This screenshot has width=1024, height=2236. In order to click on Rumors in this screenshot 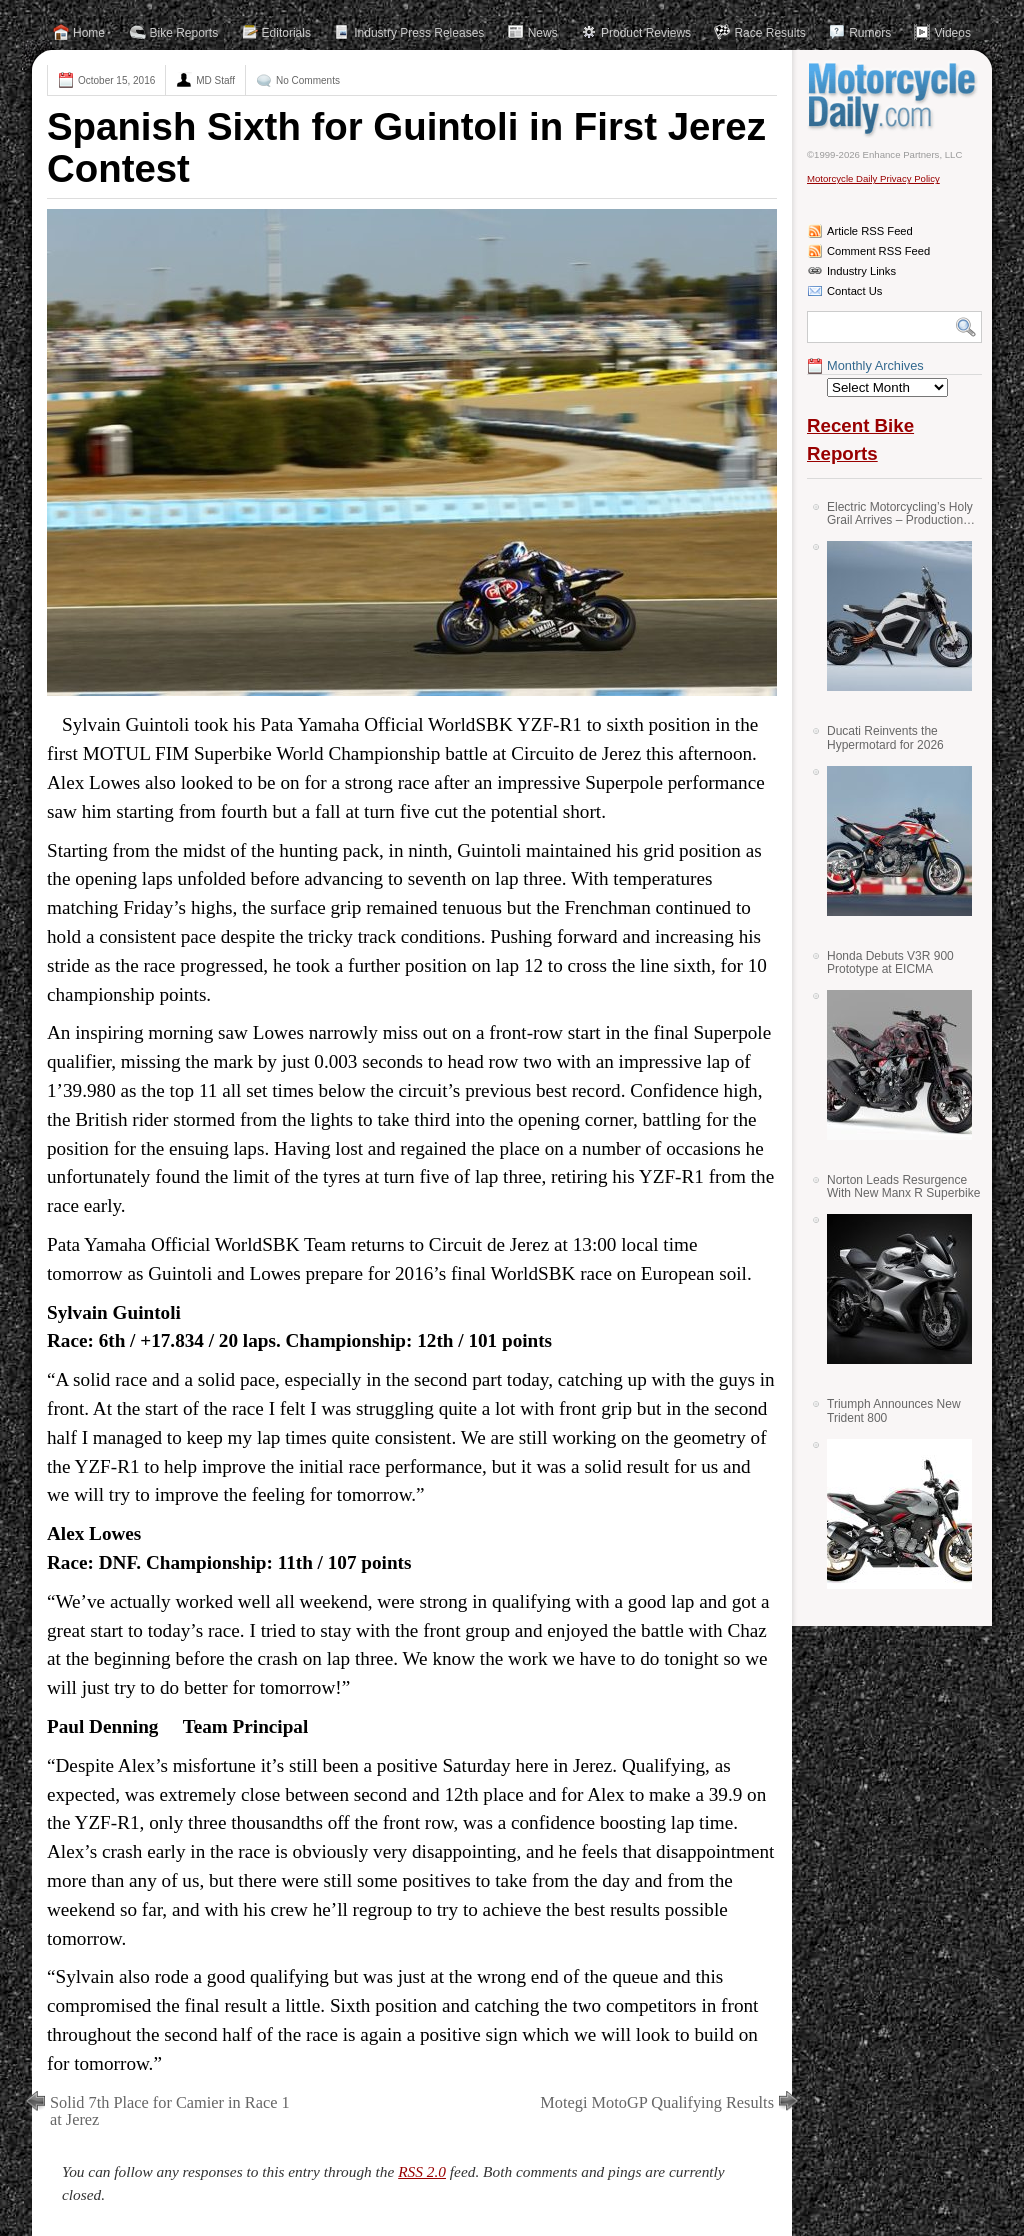, I will do `click(870, 33)`.